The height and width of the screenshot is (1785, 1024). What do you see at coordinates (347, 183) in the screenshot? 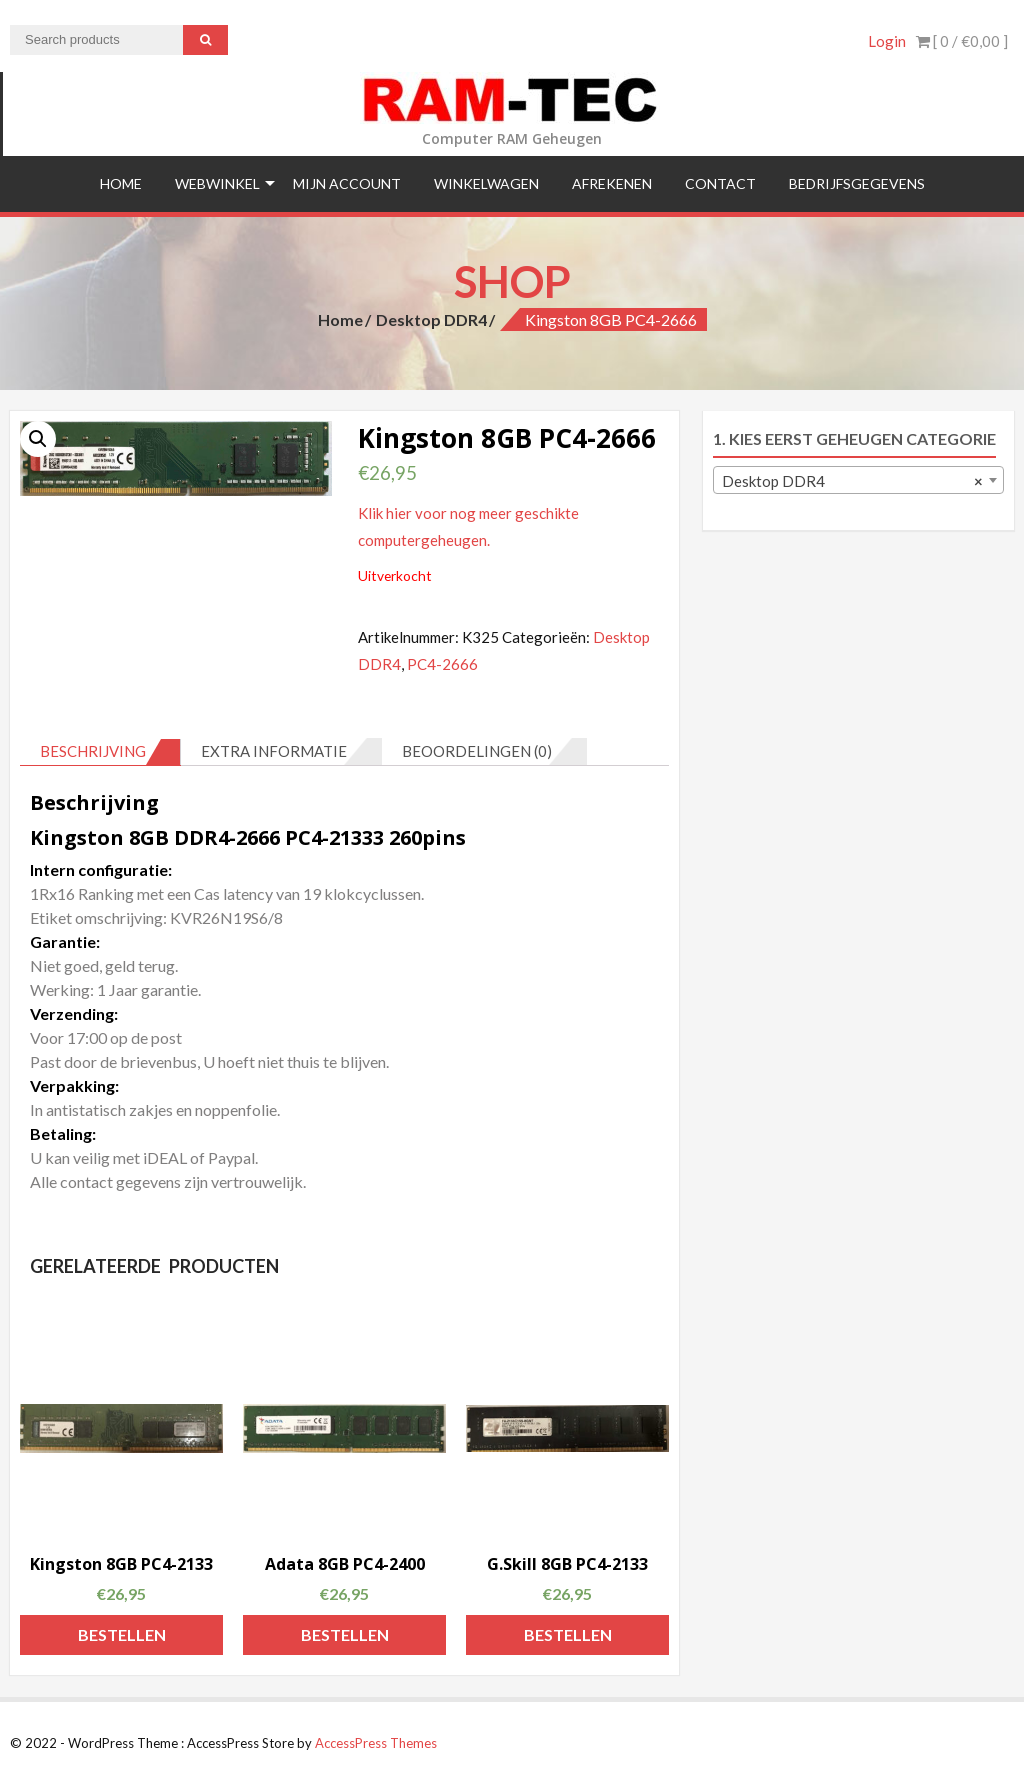
I see `Mijn Account` at bounding box center [347, 183].